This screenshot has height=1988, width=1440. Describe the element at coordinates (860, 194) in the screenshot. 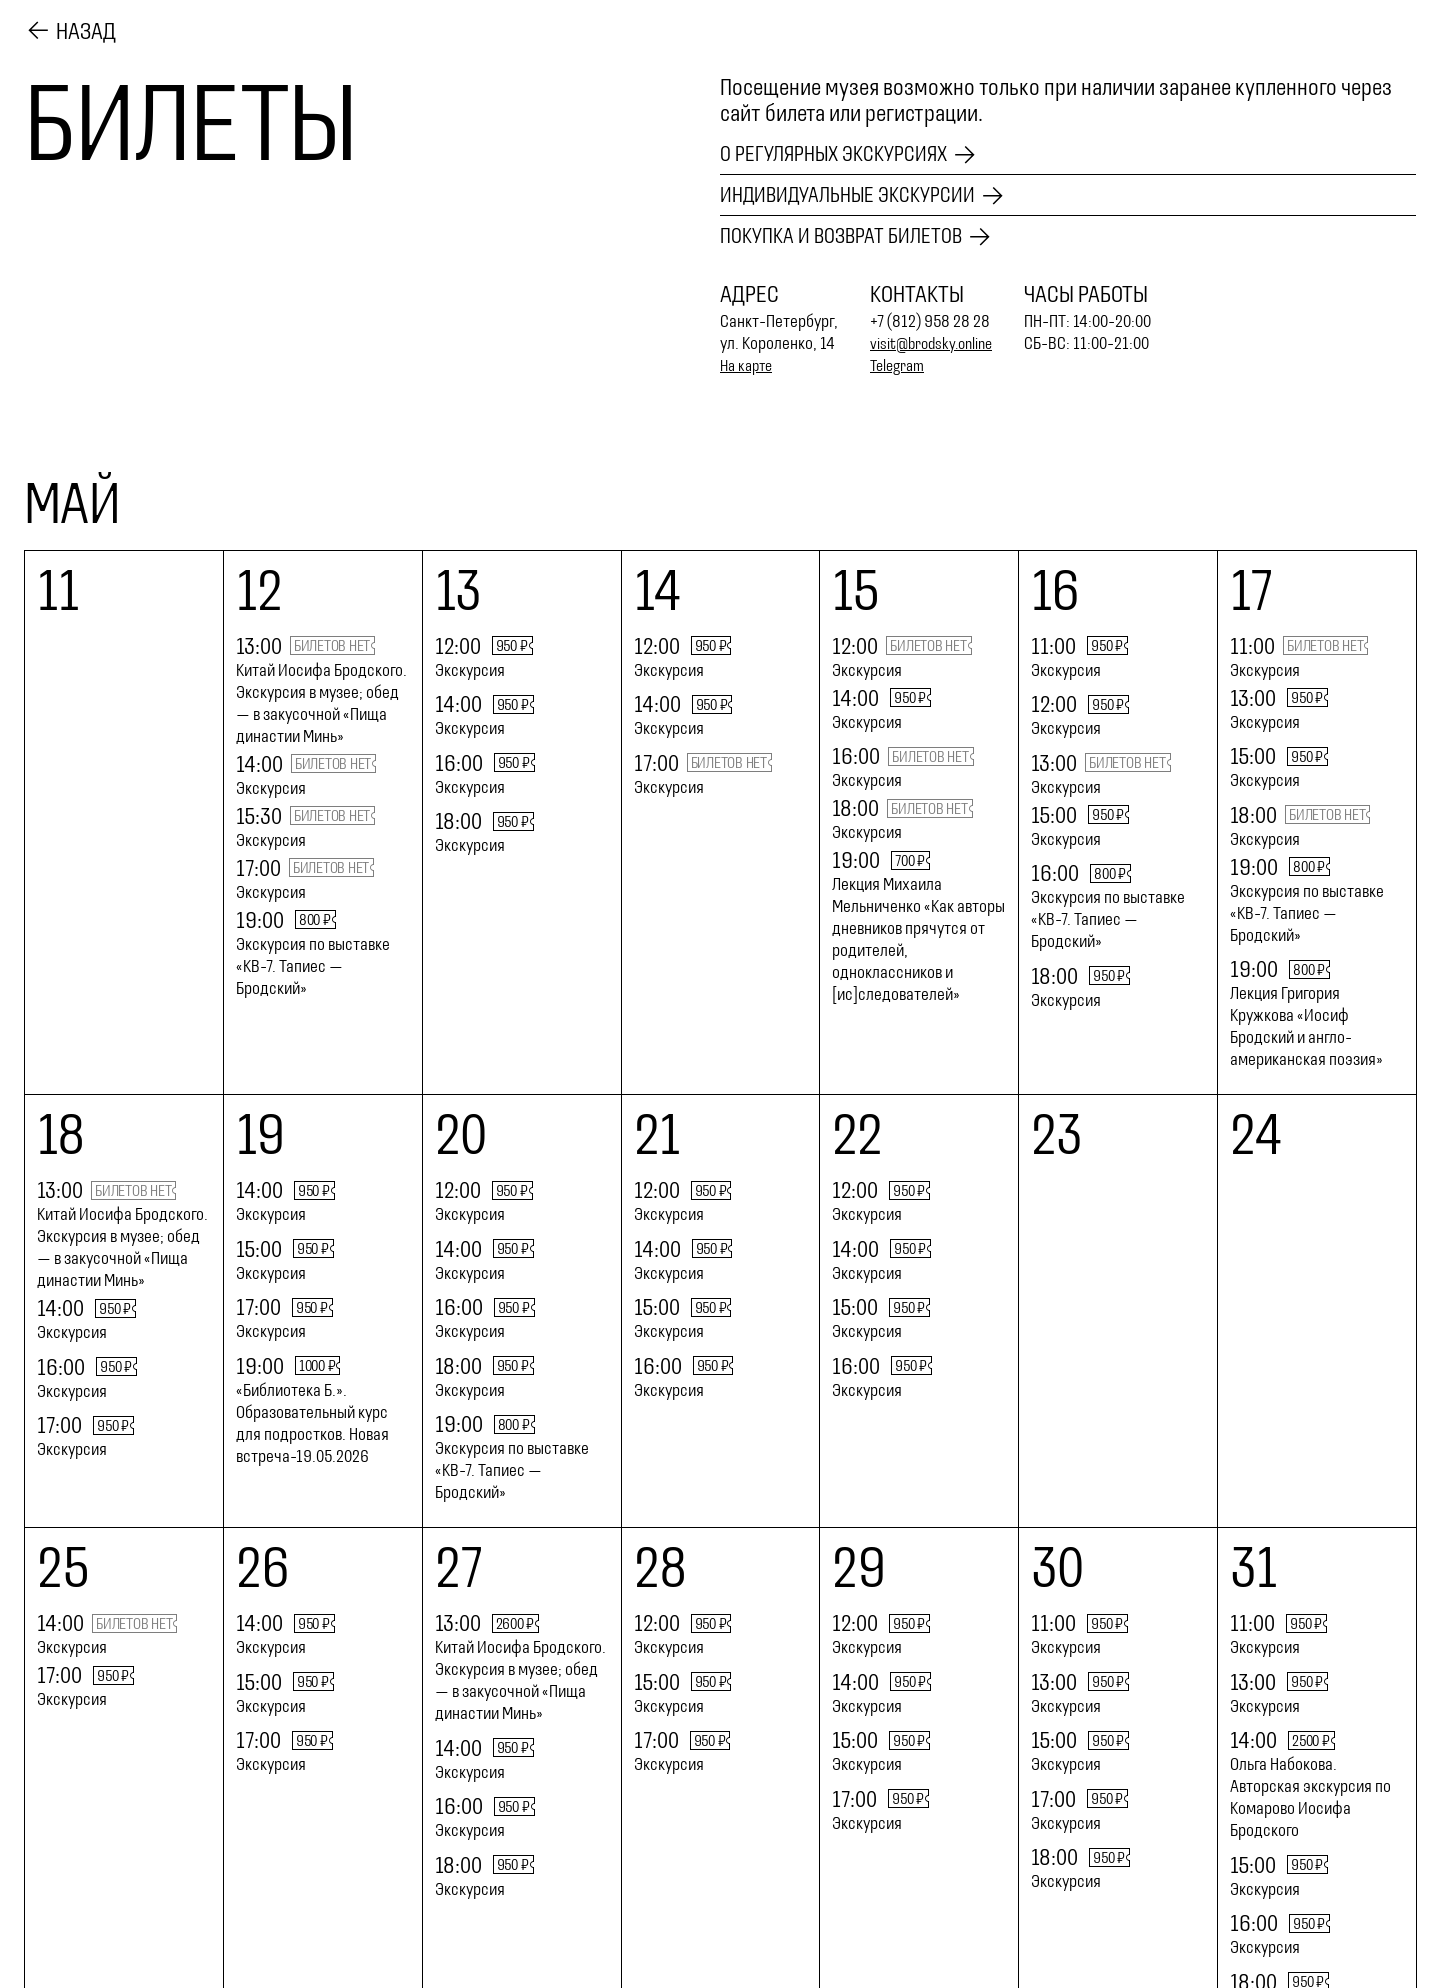

I see `Индивидуальные экскурсии` at that location.